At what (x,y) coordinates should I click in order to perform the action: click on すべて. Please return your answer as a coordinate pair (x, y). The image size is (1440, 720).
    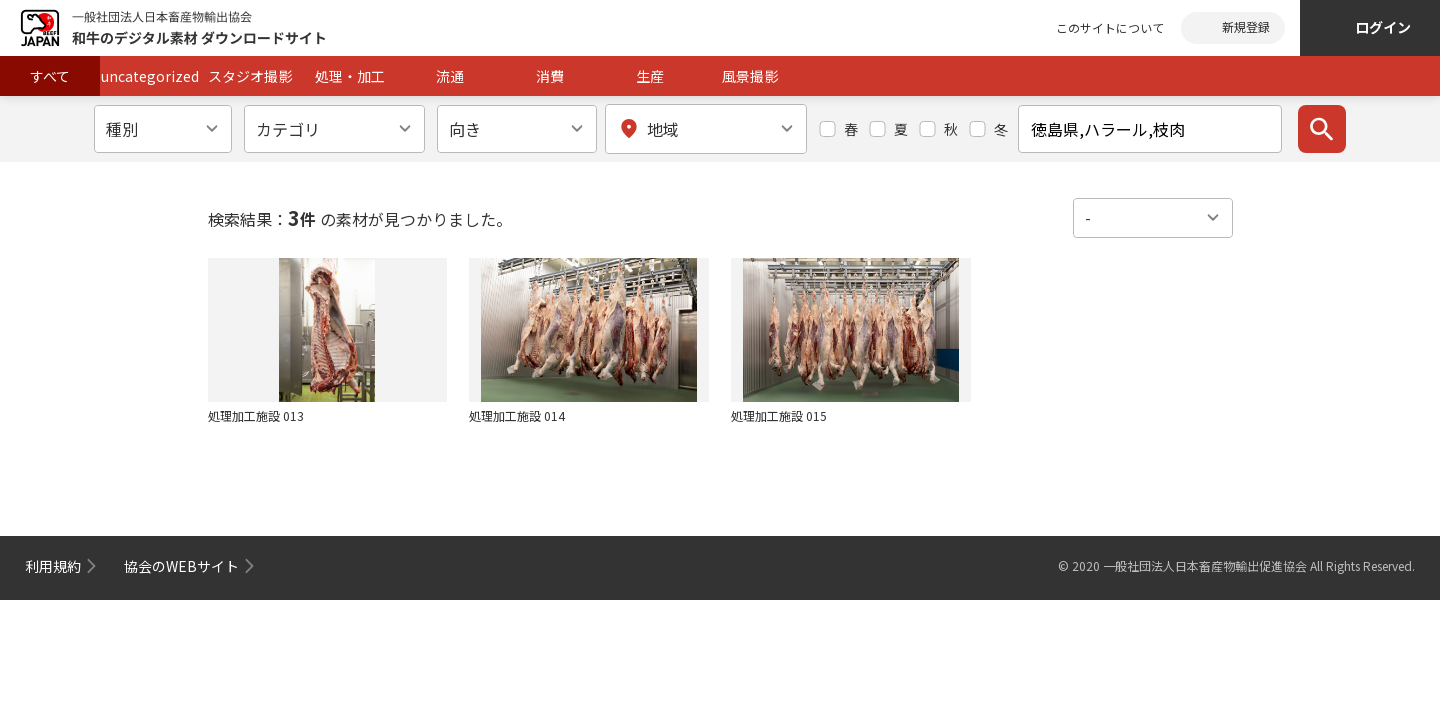
    Looking at the image, I should click on (50, 76).